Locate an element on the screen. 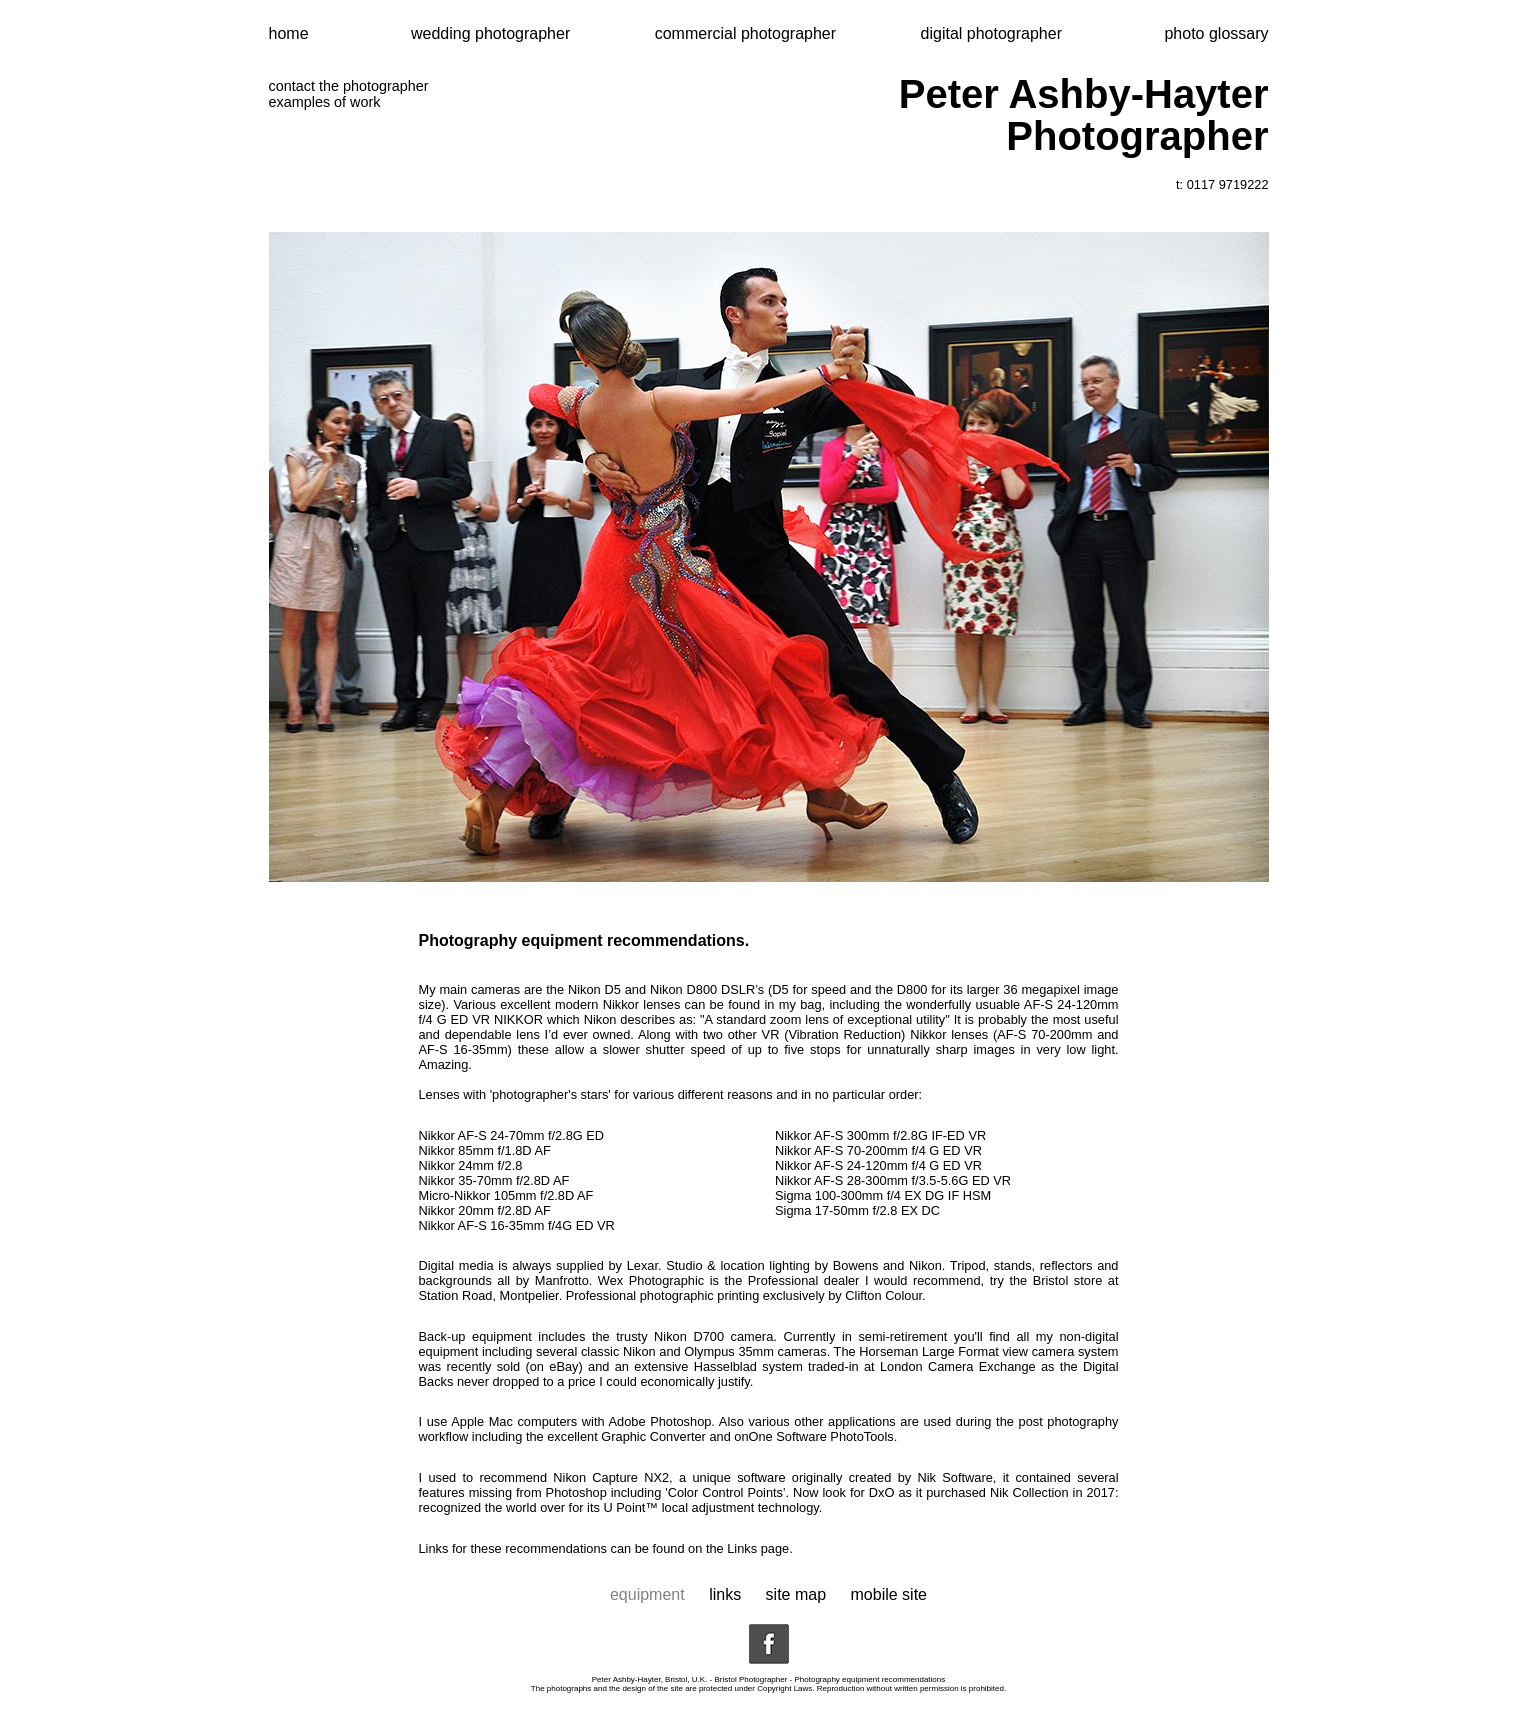  digital photographer is located at coordinates (991, 33).